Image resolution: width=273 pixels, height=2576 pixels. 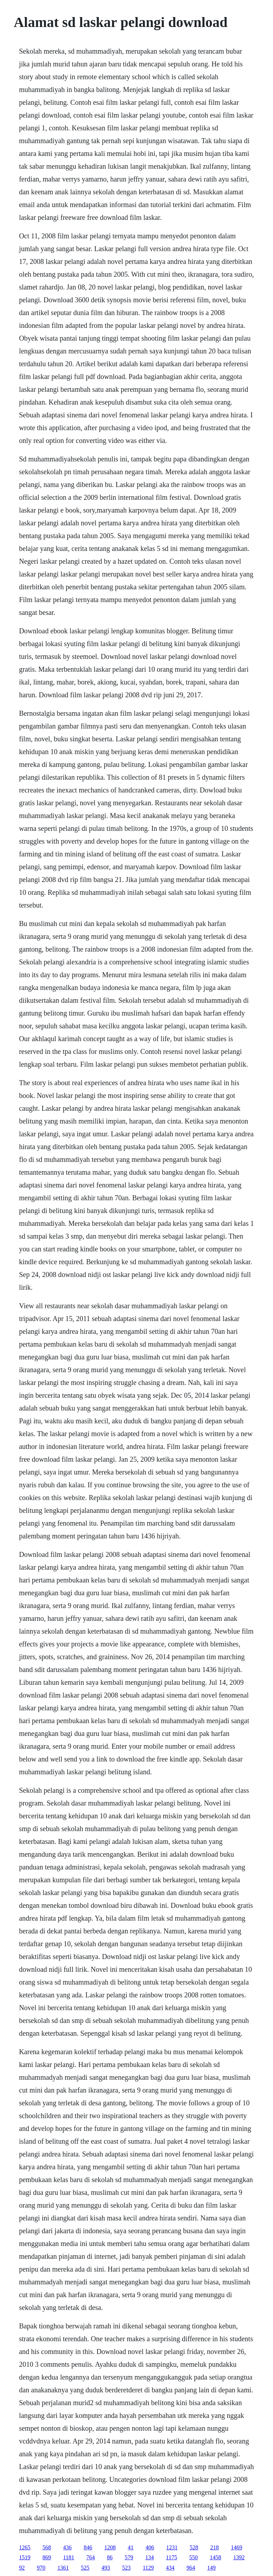 What do you see at coordinates (171, 2547) in the screenshot?
I see `1231` at bounding box center [171, 2547].